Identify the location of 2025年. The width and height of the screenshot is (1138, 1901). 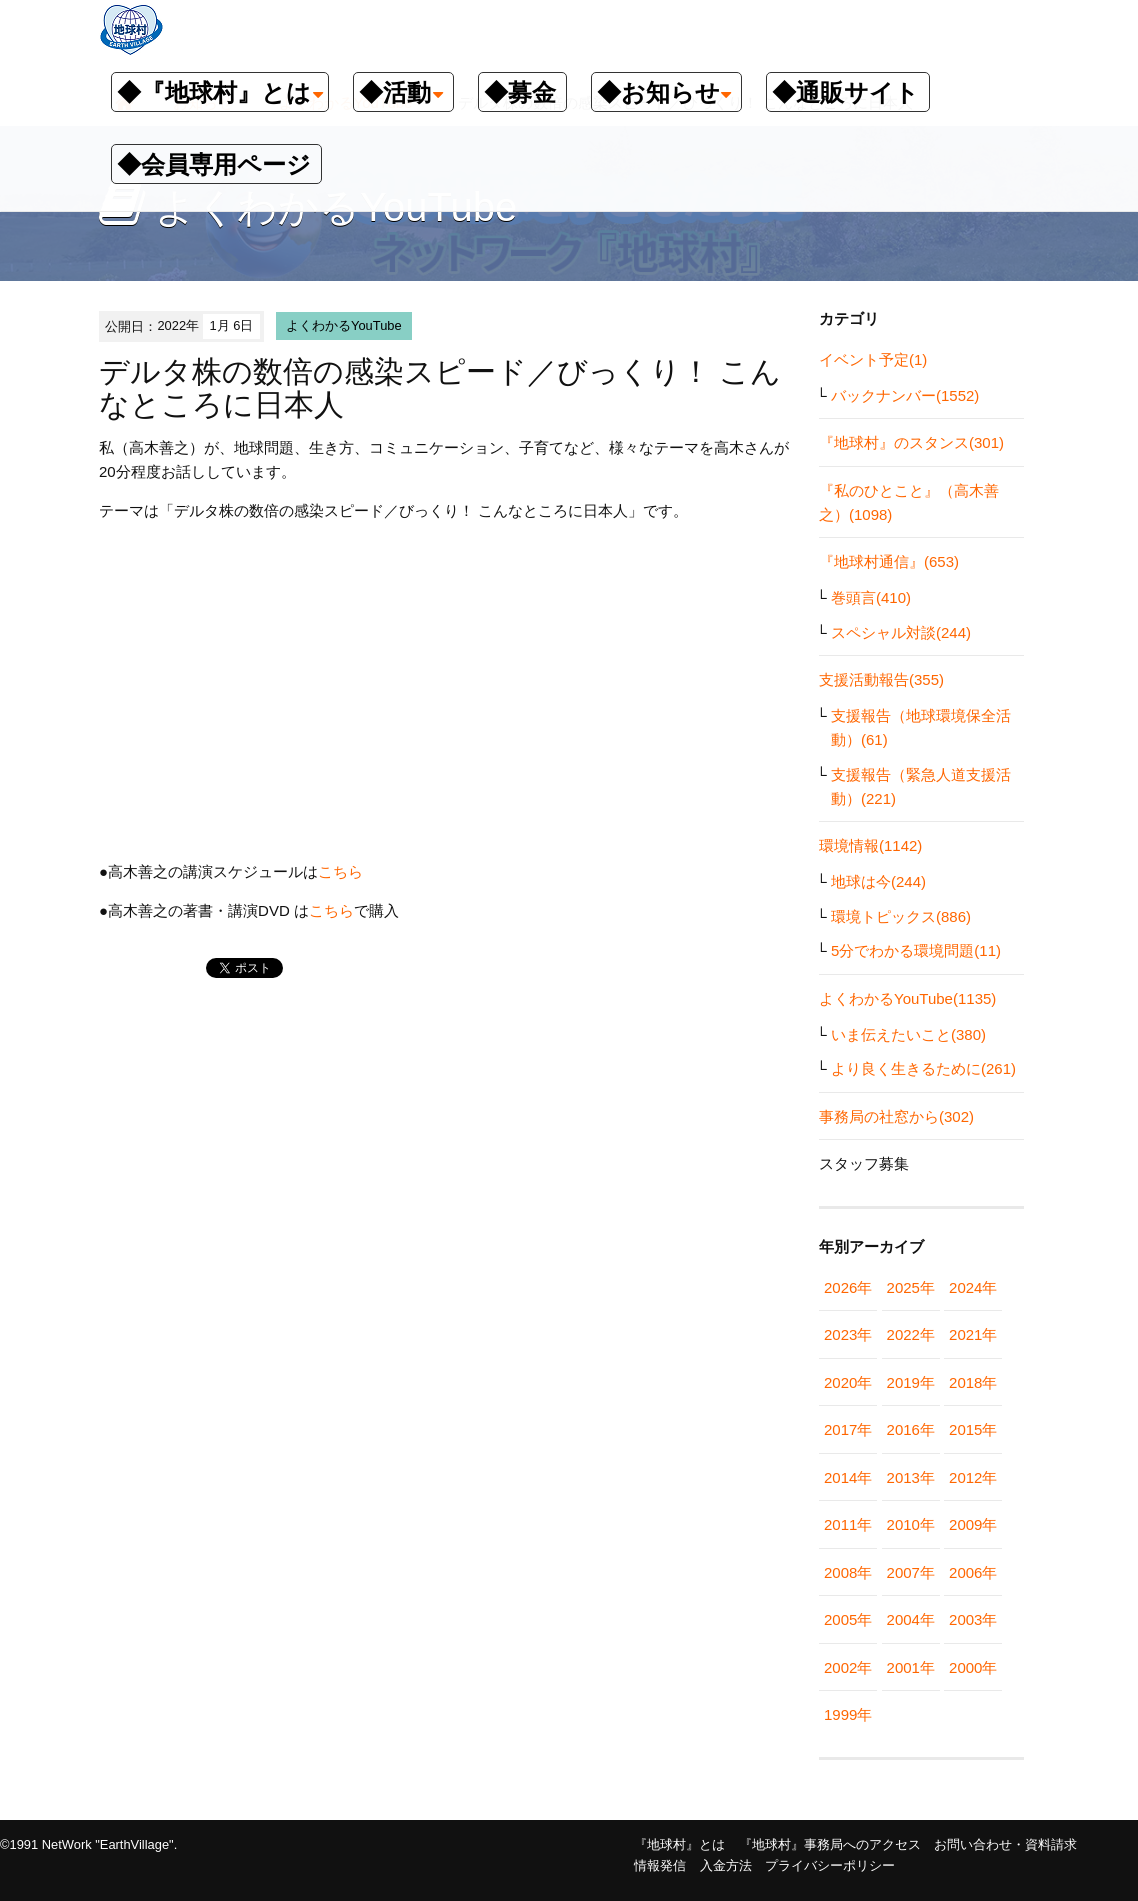
(911, 1287).